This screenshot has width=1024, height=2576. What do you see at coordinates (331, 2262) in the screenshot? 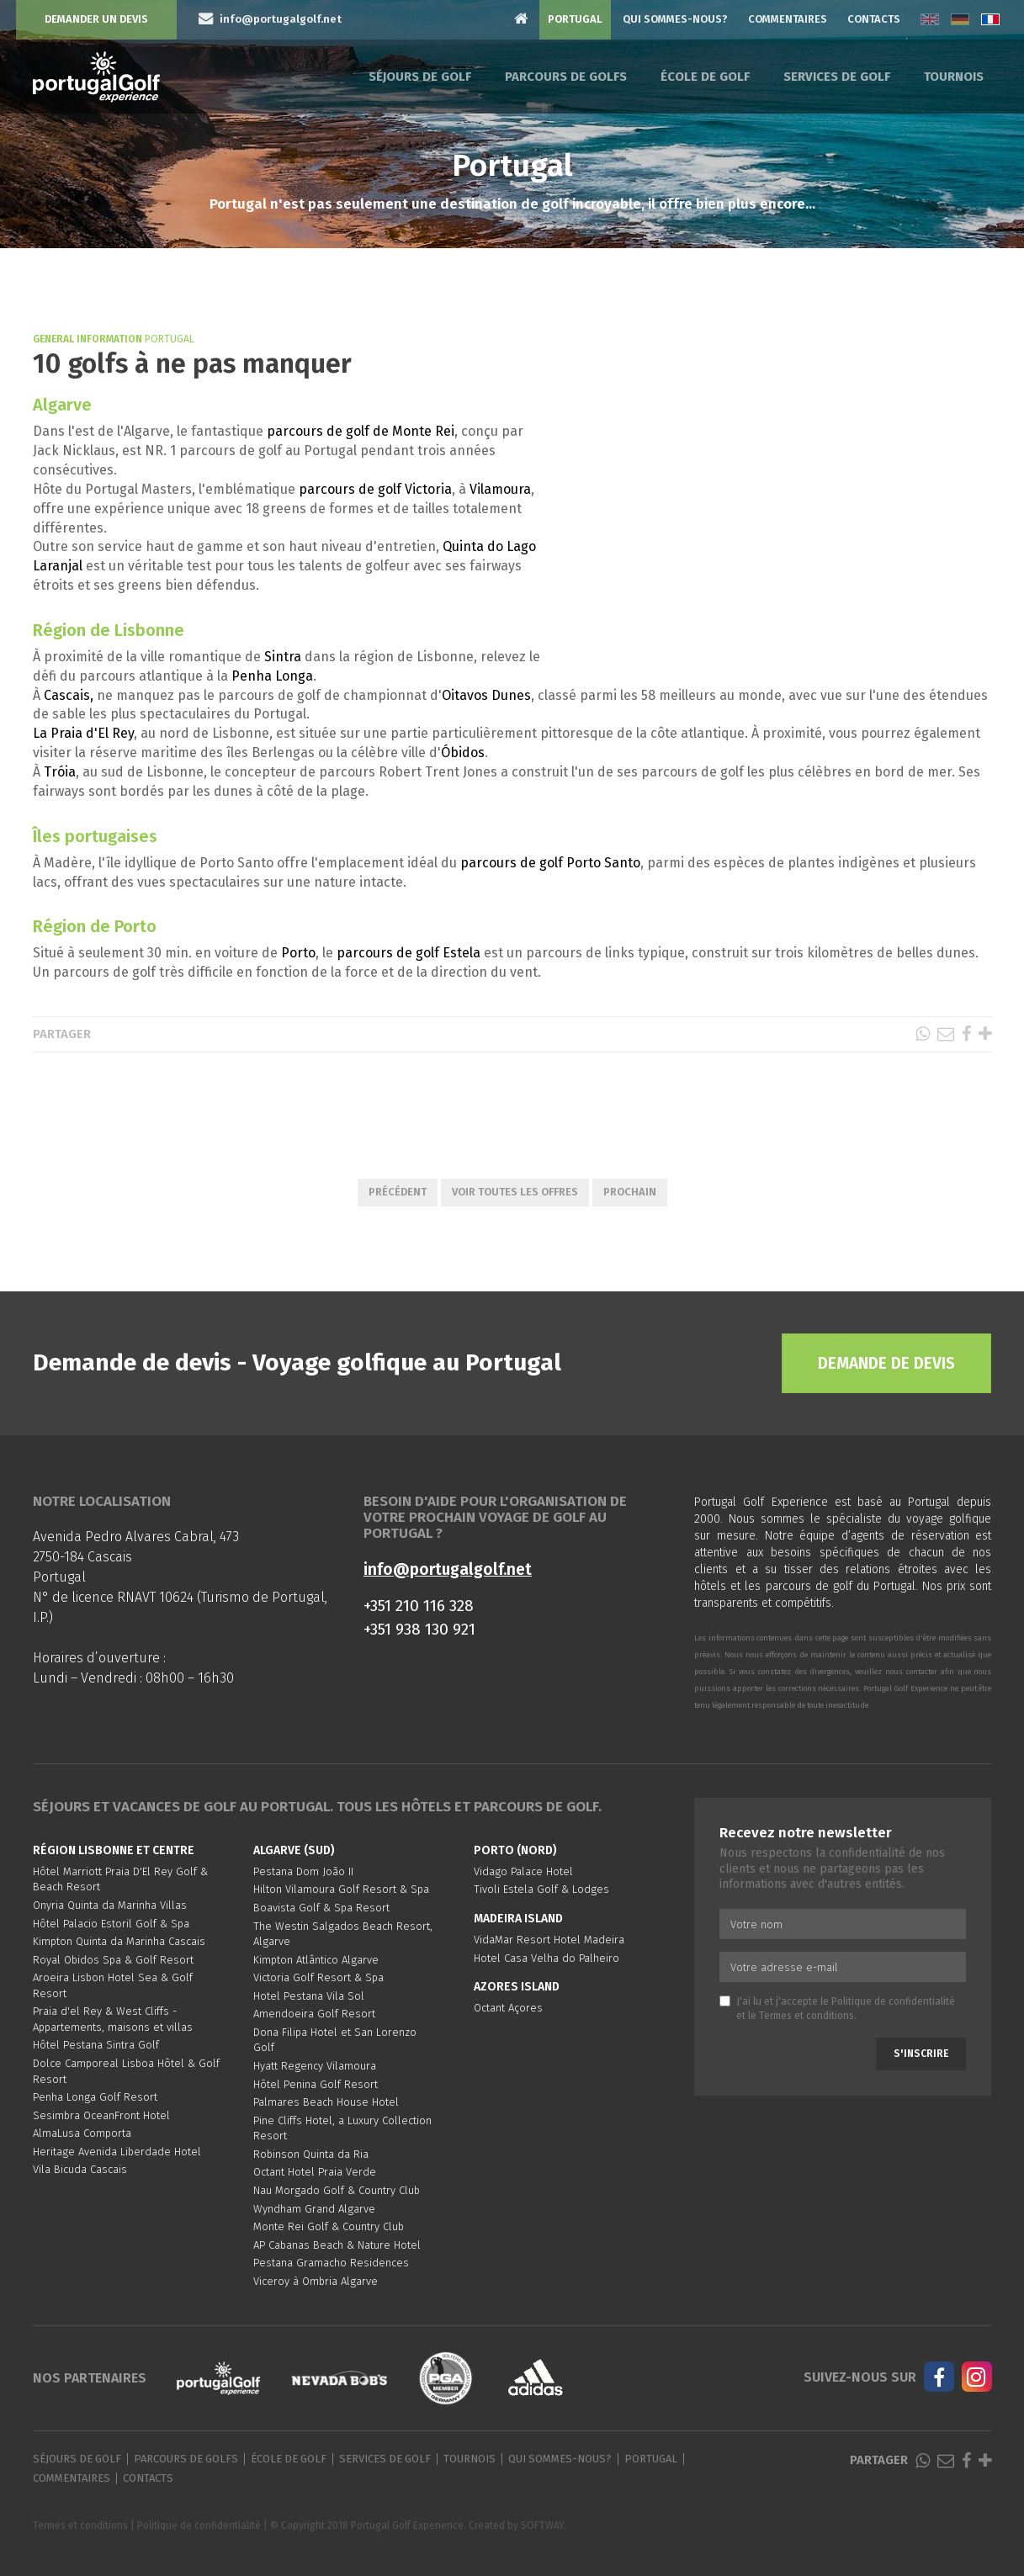
I see `Pestana Gramacho Residences` at bounding box center [331, 2262].